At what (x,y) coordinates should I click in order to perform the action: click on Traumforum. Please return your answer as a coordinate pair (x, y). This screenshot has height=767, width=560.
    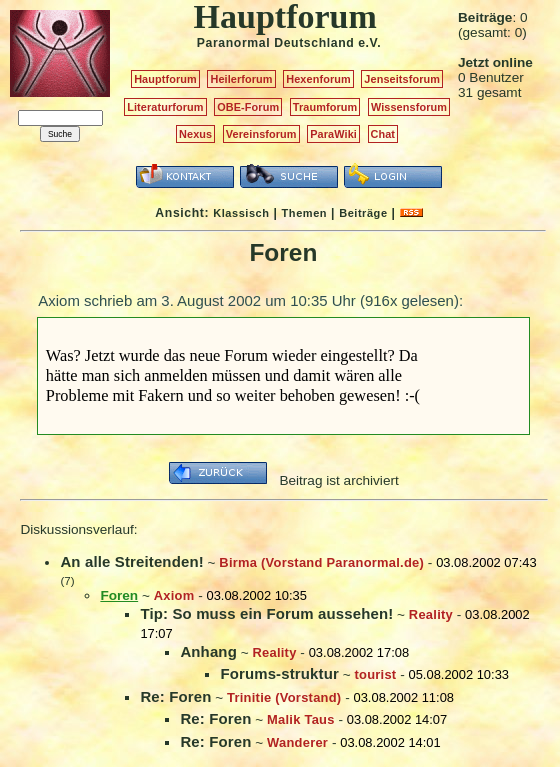
    Looking at the image, I should click on (325, 107).